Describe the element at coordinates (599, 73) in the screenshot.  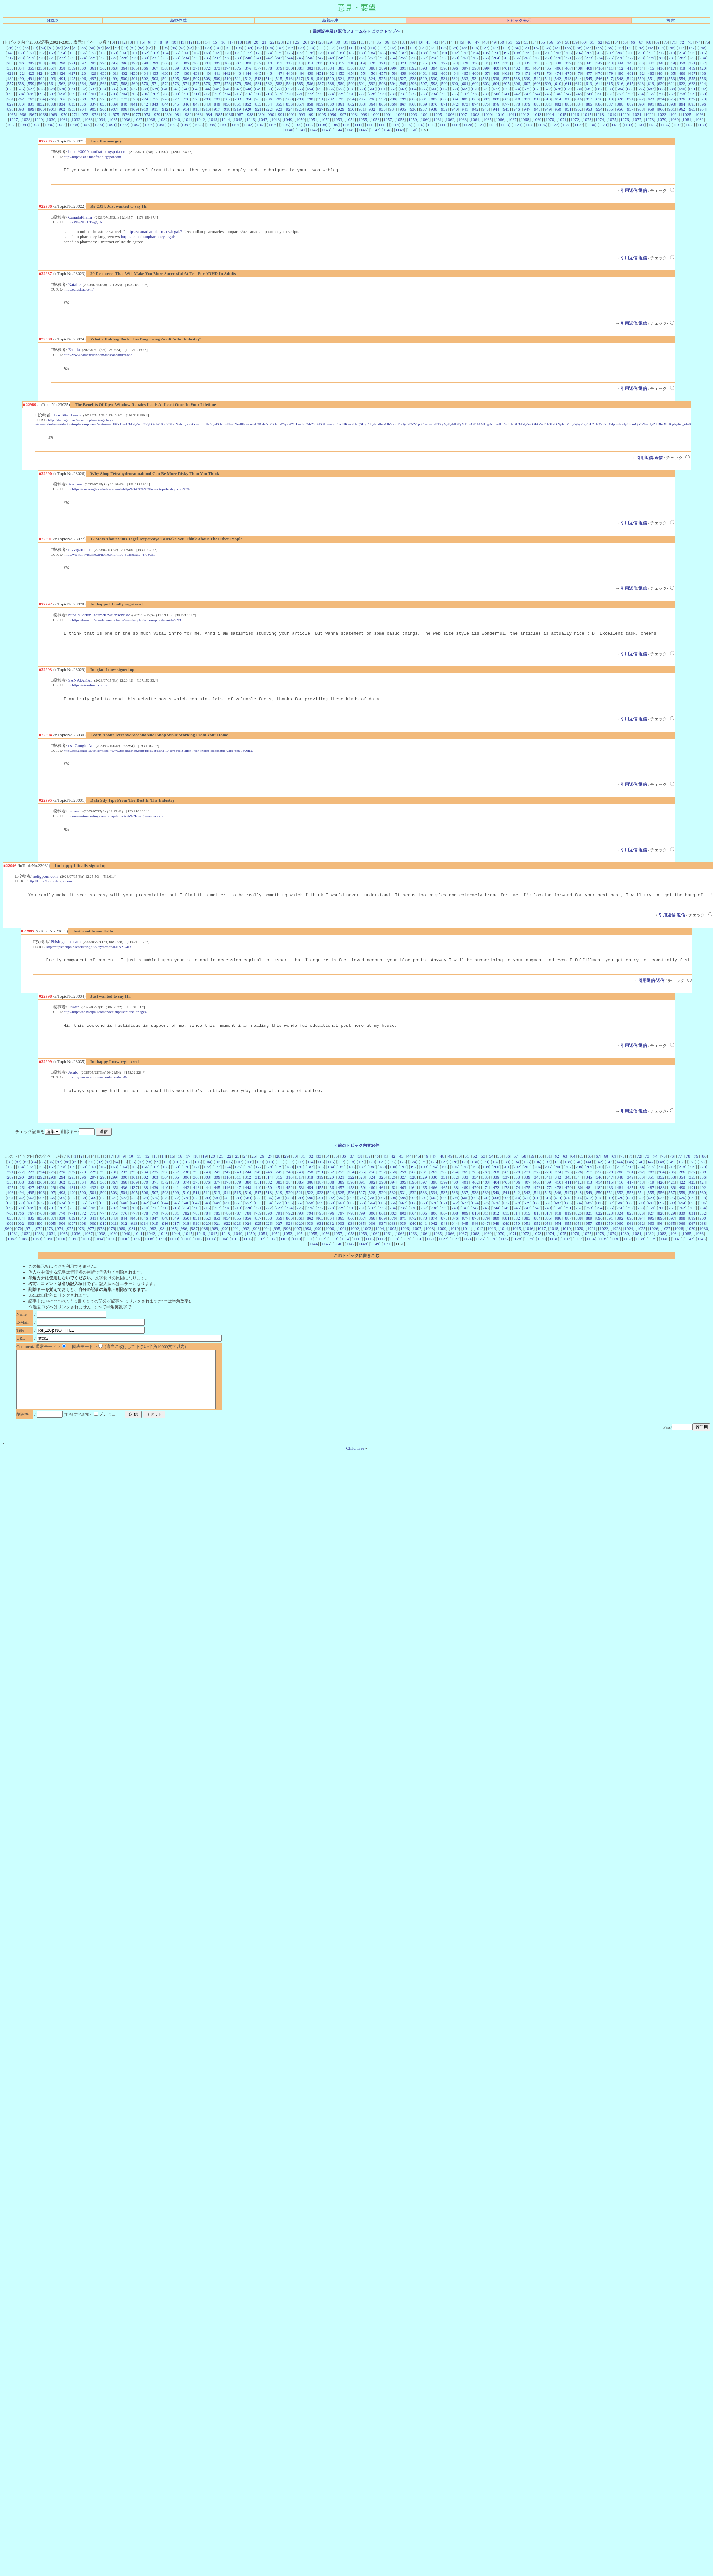
I see `478` at that location.